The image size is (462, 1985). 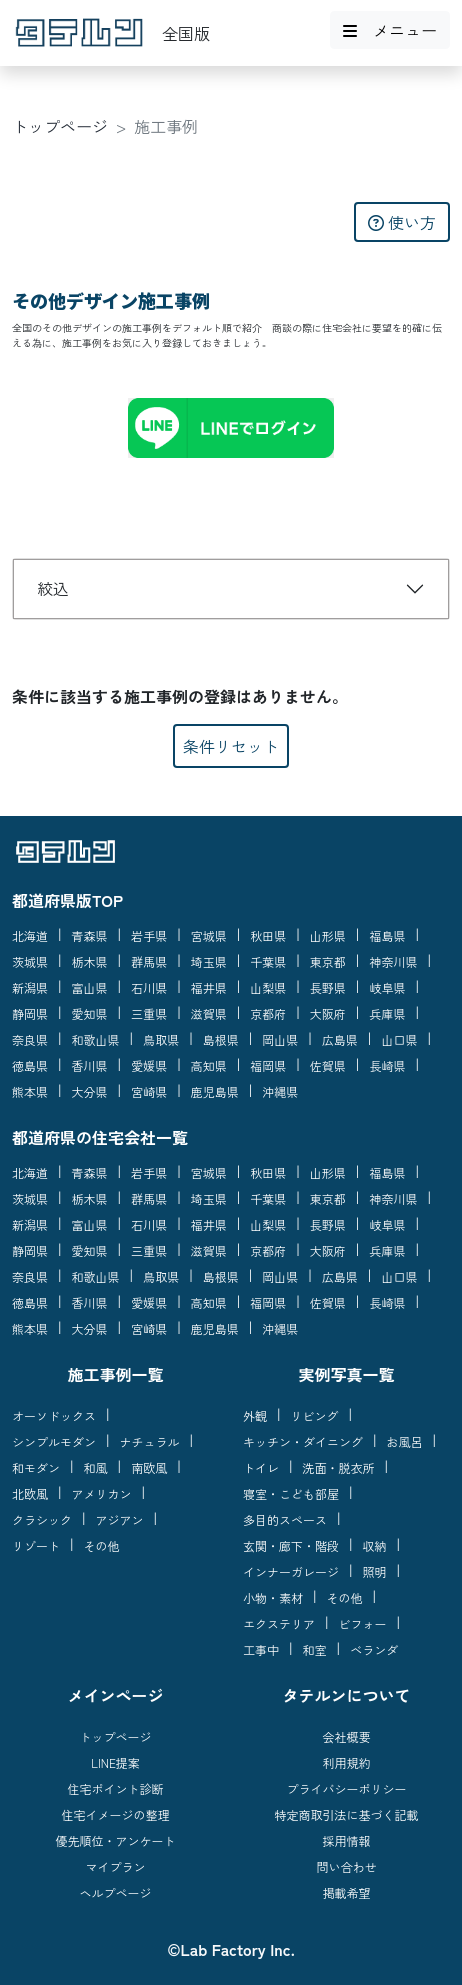 I want to click on インナーガレージ, so click(x=291, y=1571).